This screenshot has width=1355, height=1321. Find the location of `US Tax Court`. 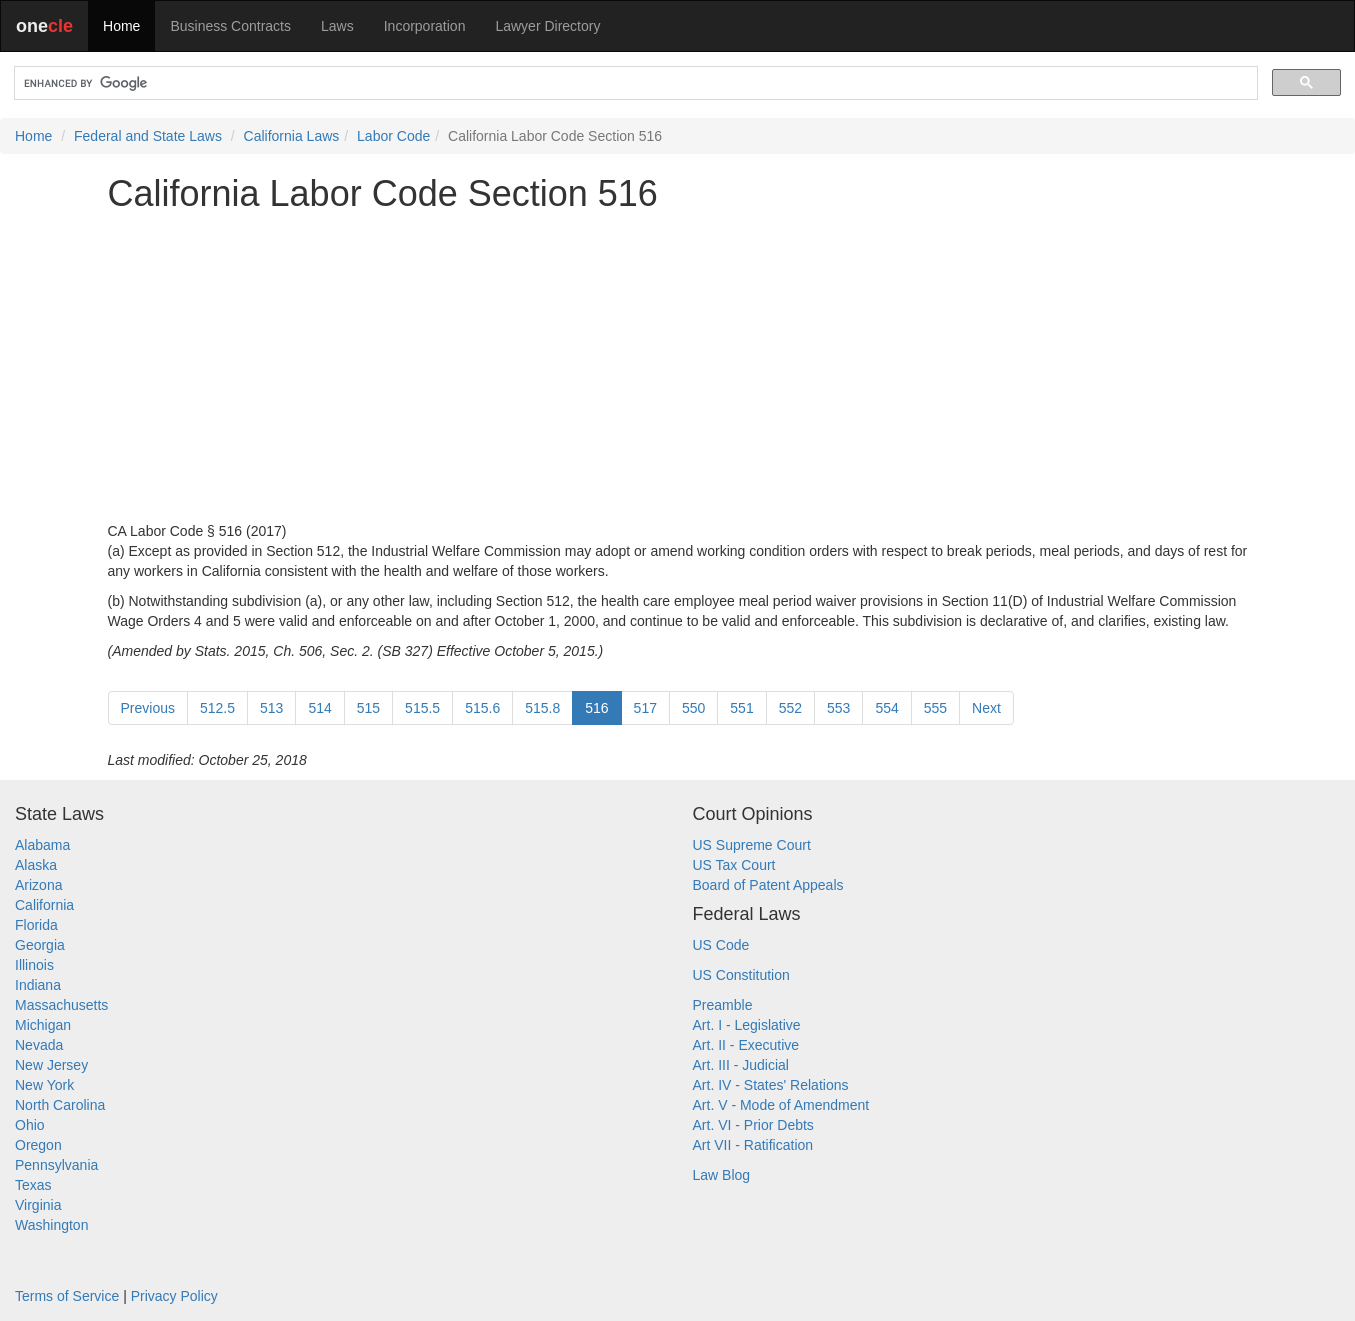

US Tax Court is located at coordinates (734, 865).